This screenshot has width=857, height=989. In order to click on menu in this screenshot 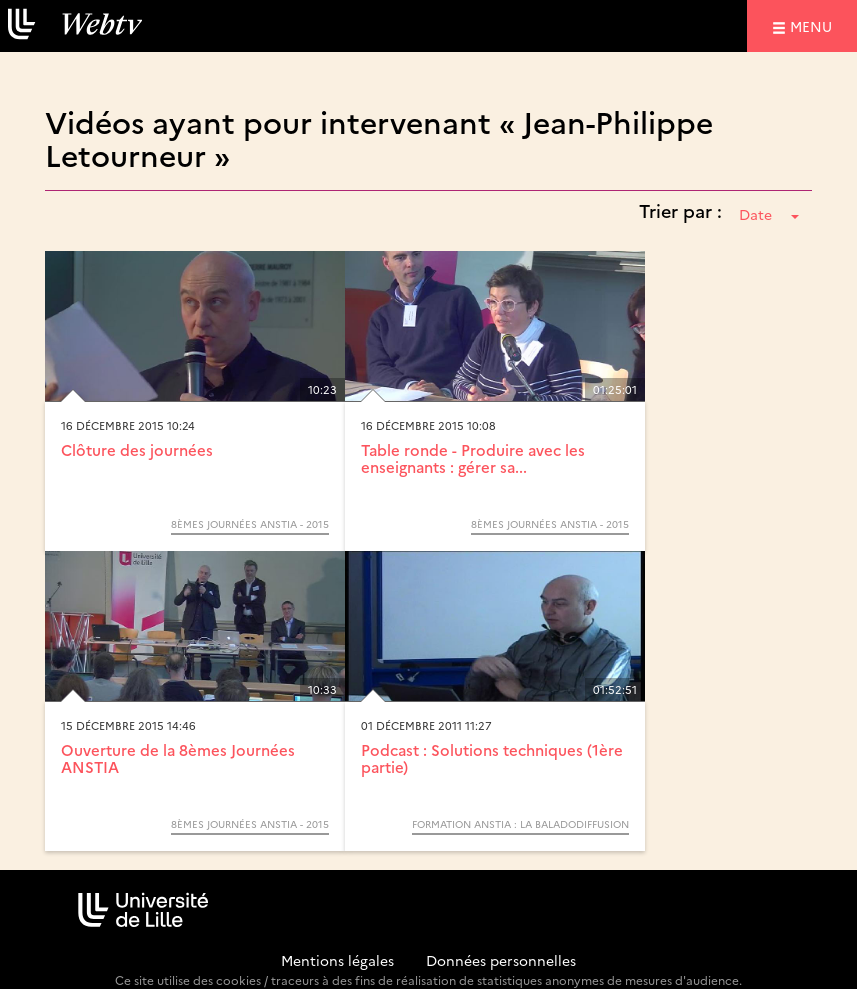, I will do `click(814, 25)`.